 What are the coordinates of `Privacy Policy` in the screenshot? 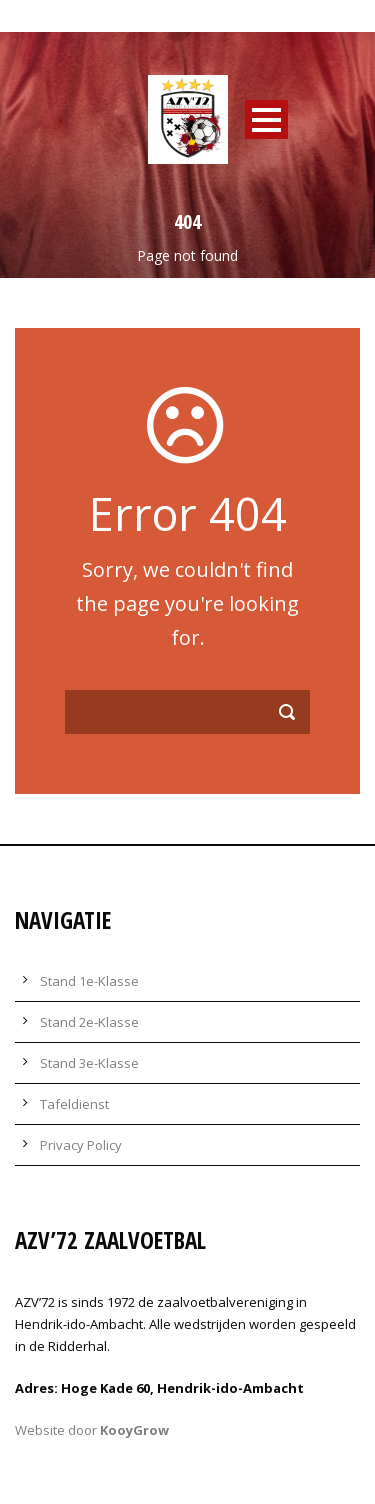 It's located at (81, 1145).